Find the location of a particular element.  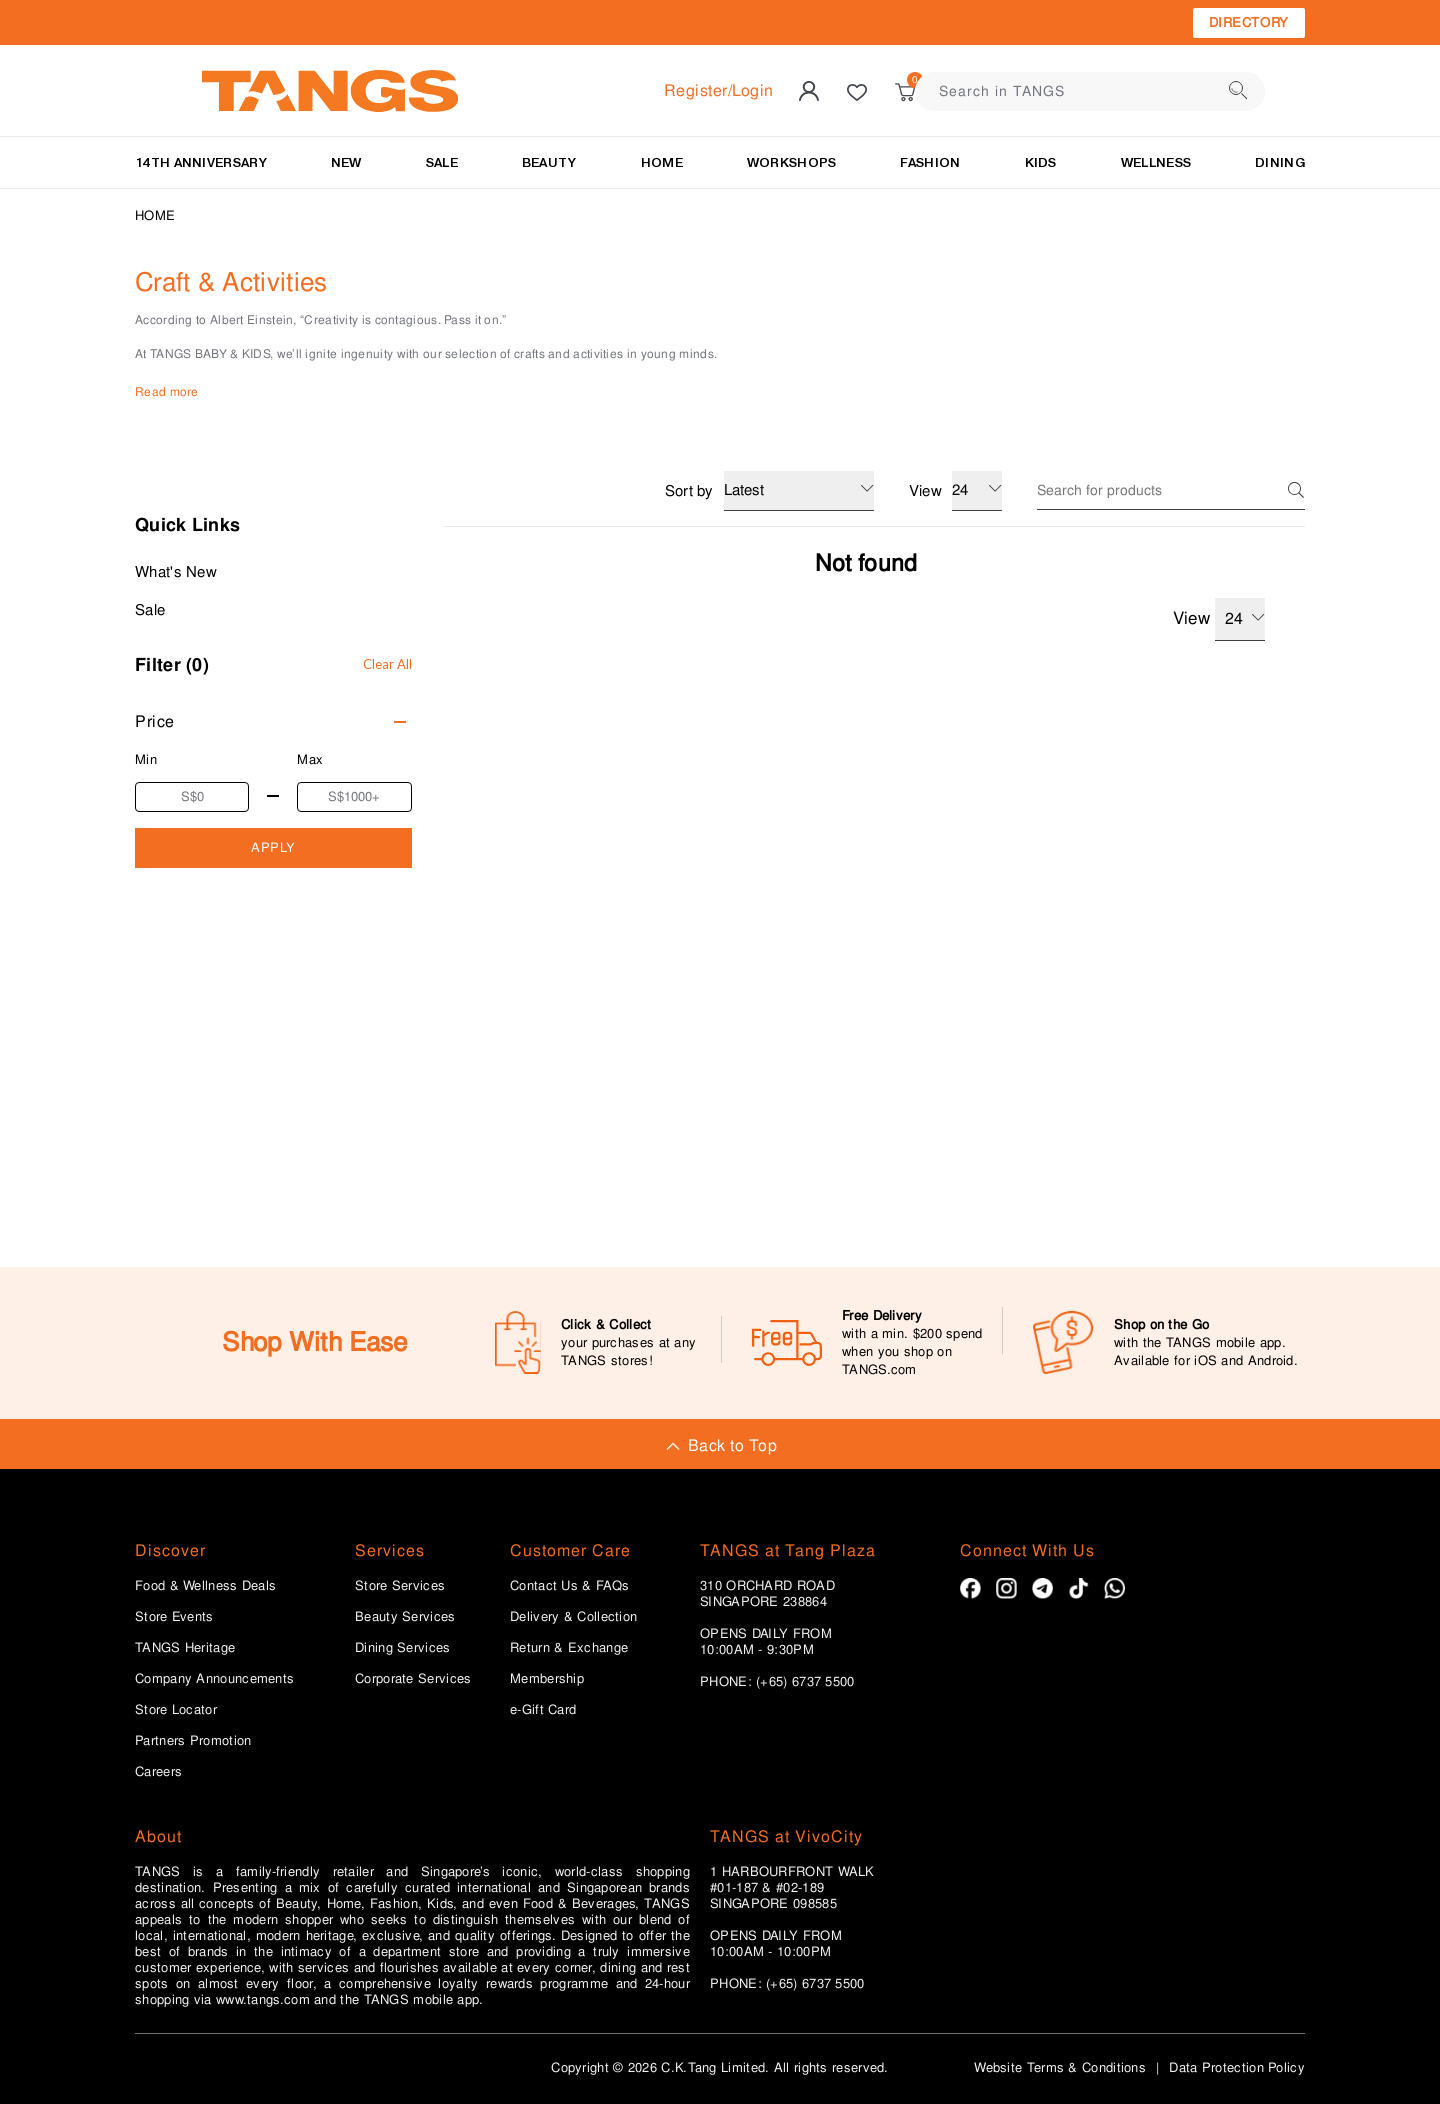

Return & Exchange is located at coordinates (569, 1648).